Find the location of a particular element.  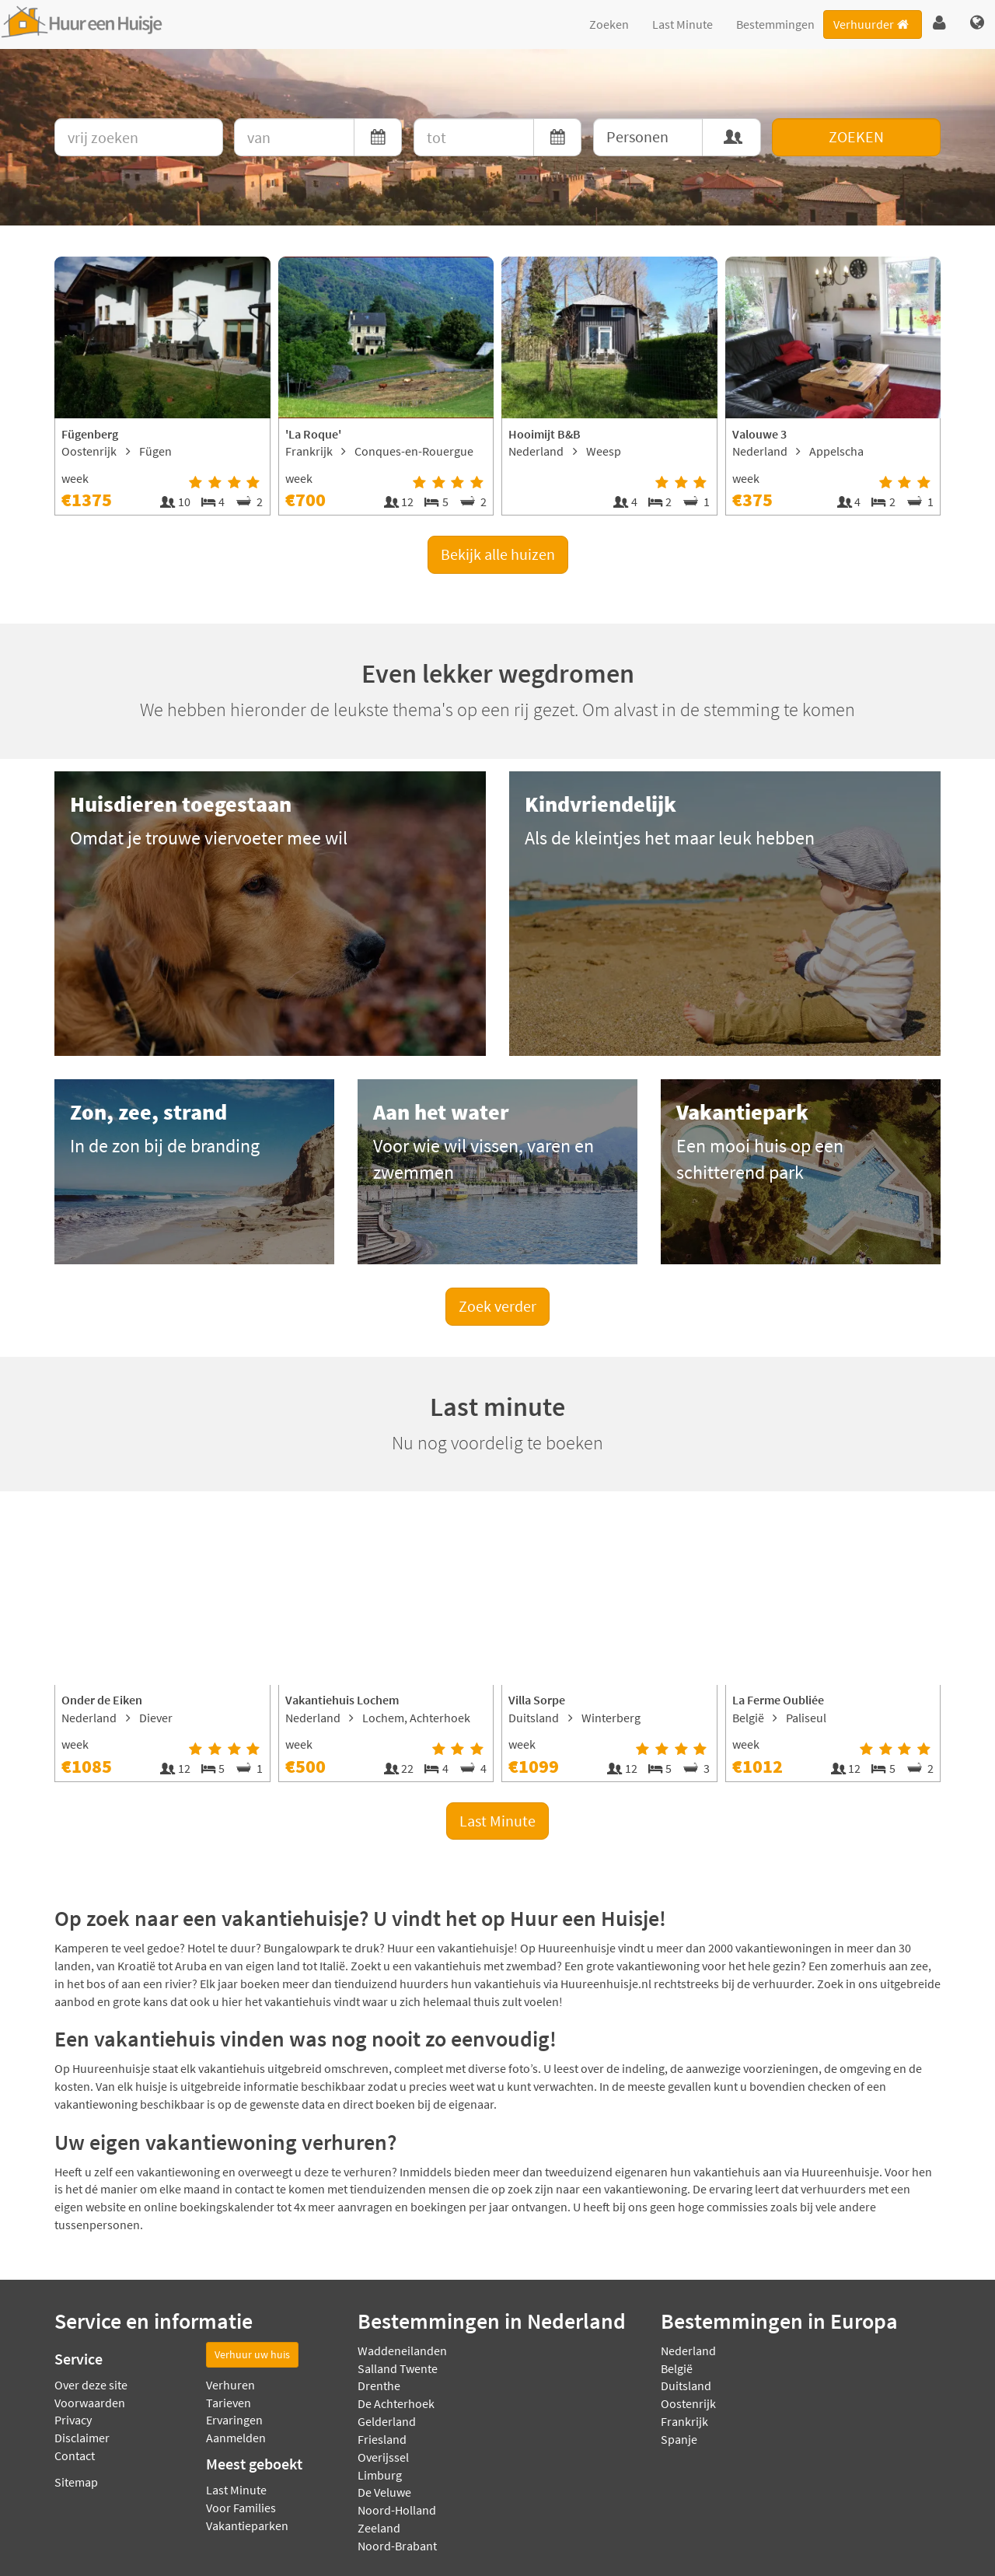

Drenthe is located at coordinates (379, 2385).